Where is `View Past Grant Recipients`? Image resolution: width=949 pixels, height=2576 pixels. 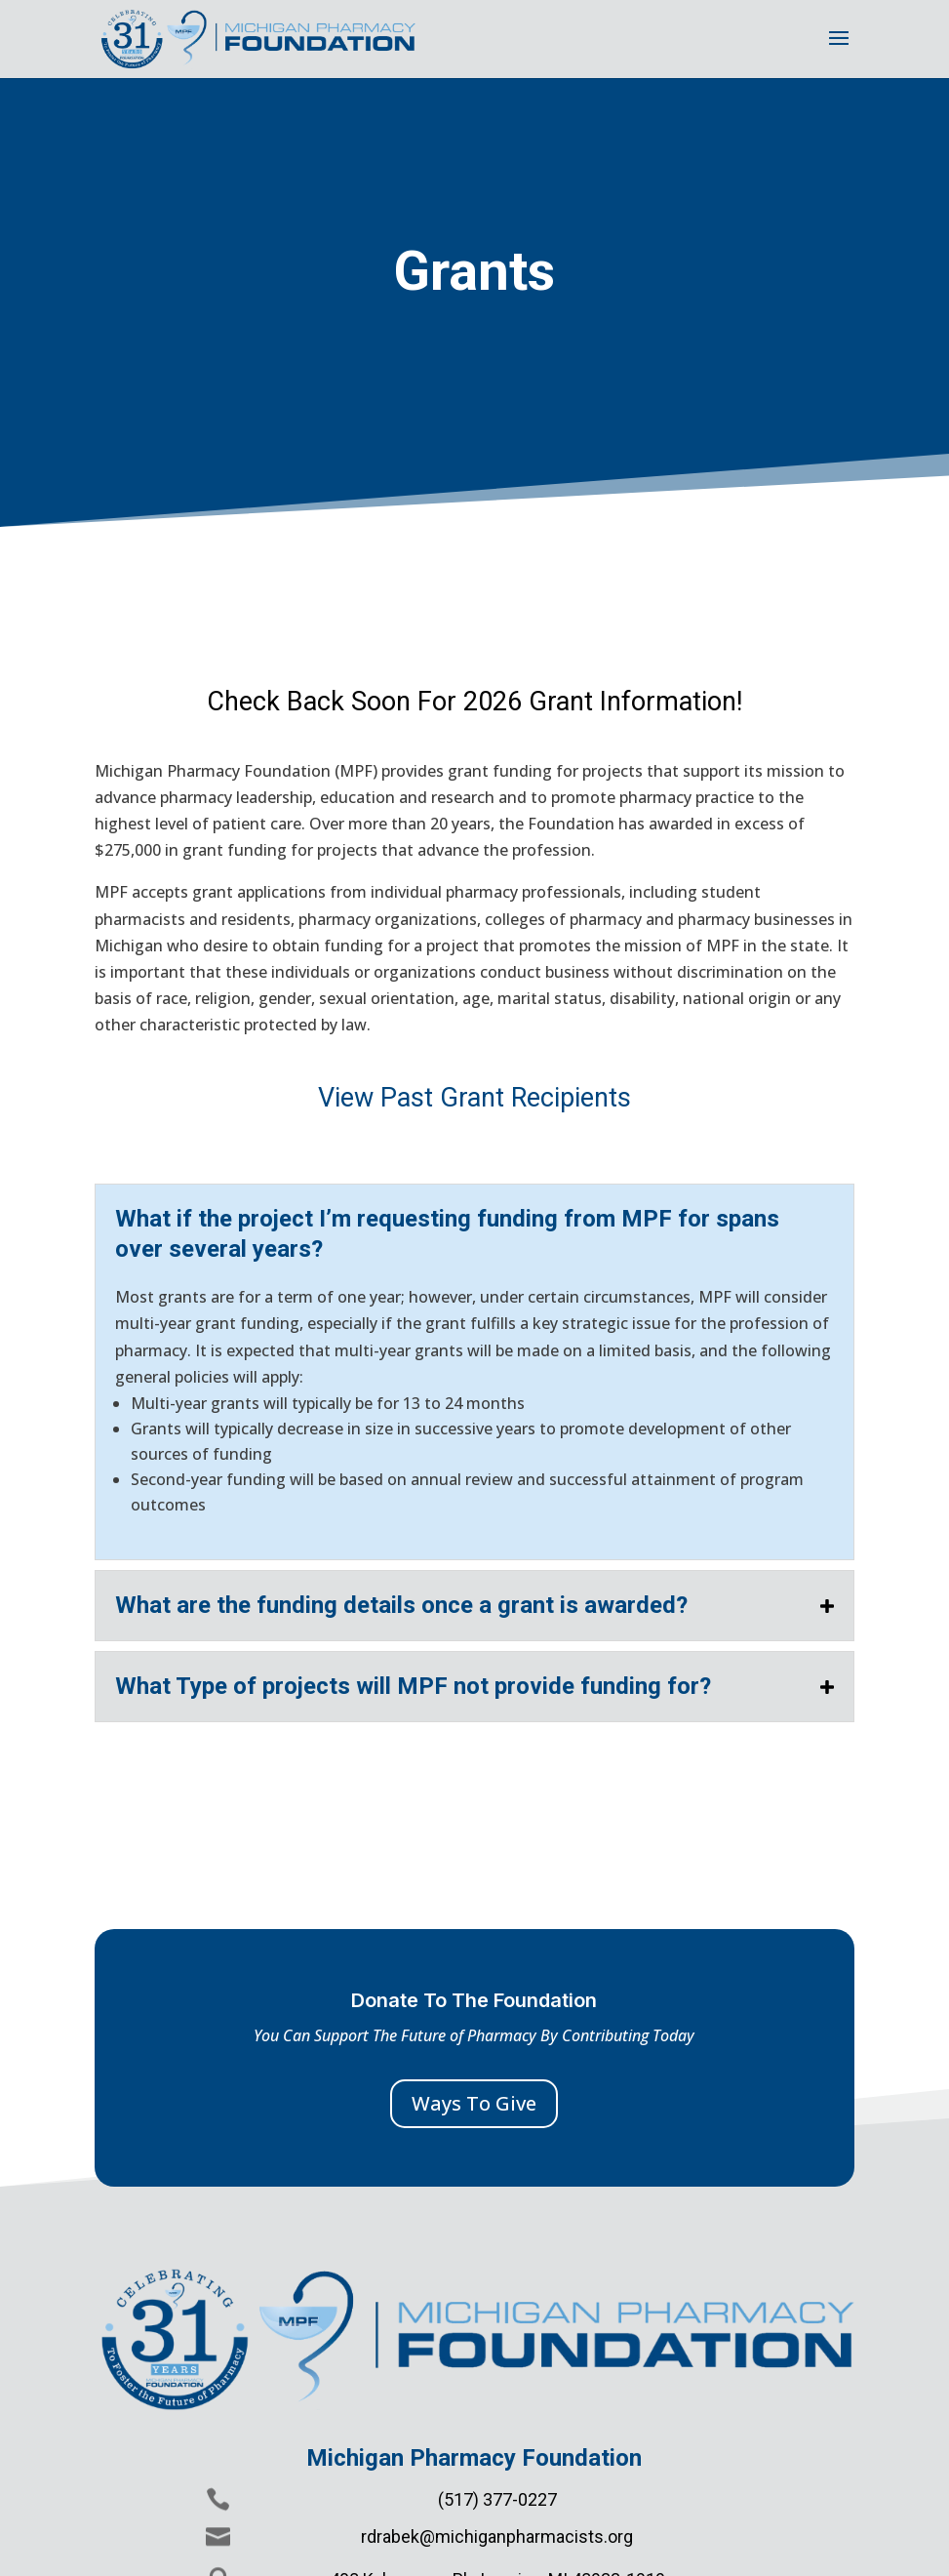 View Past Grant Recipients is located at coordinates (474, 1097).